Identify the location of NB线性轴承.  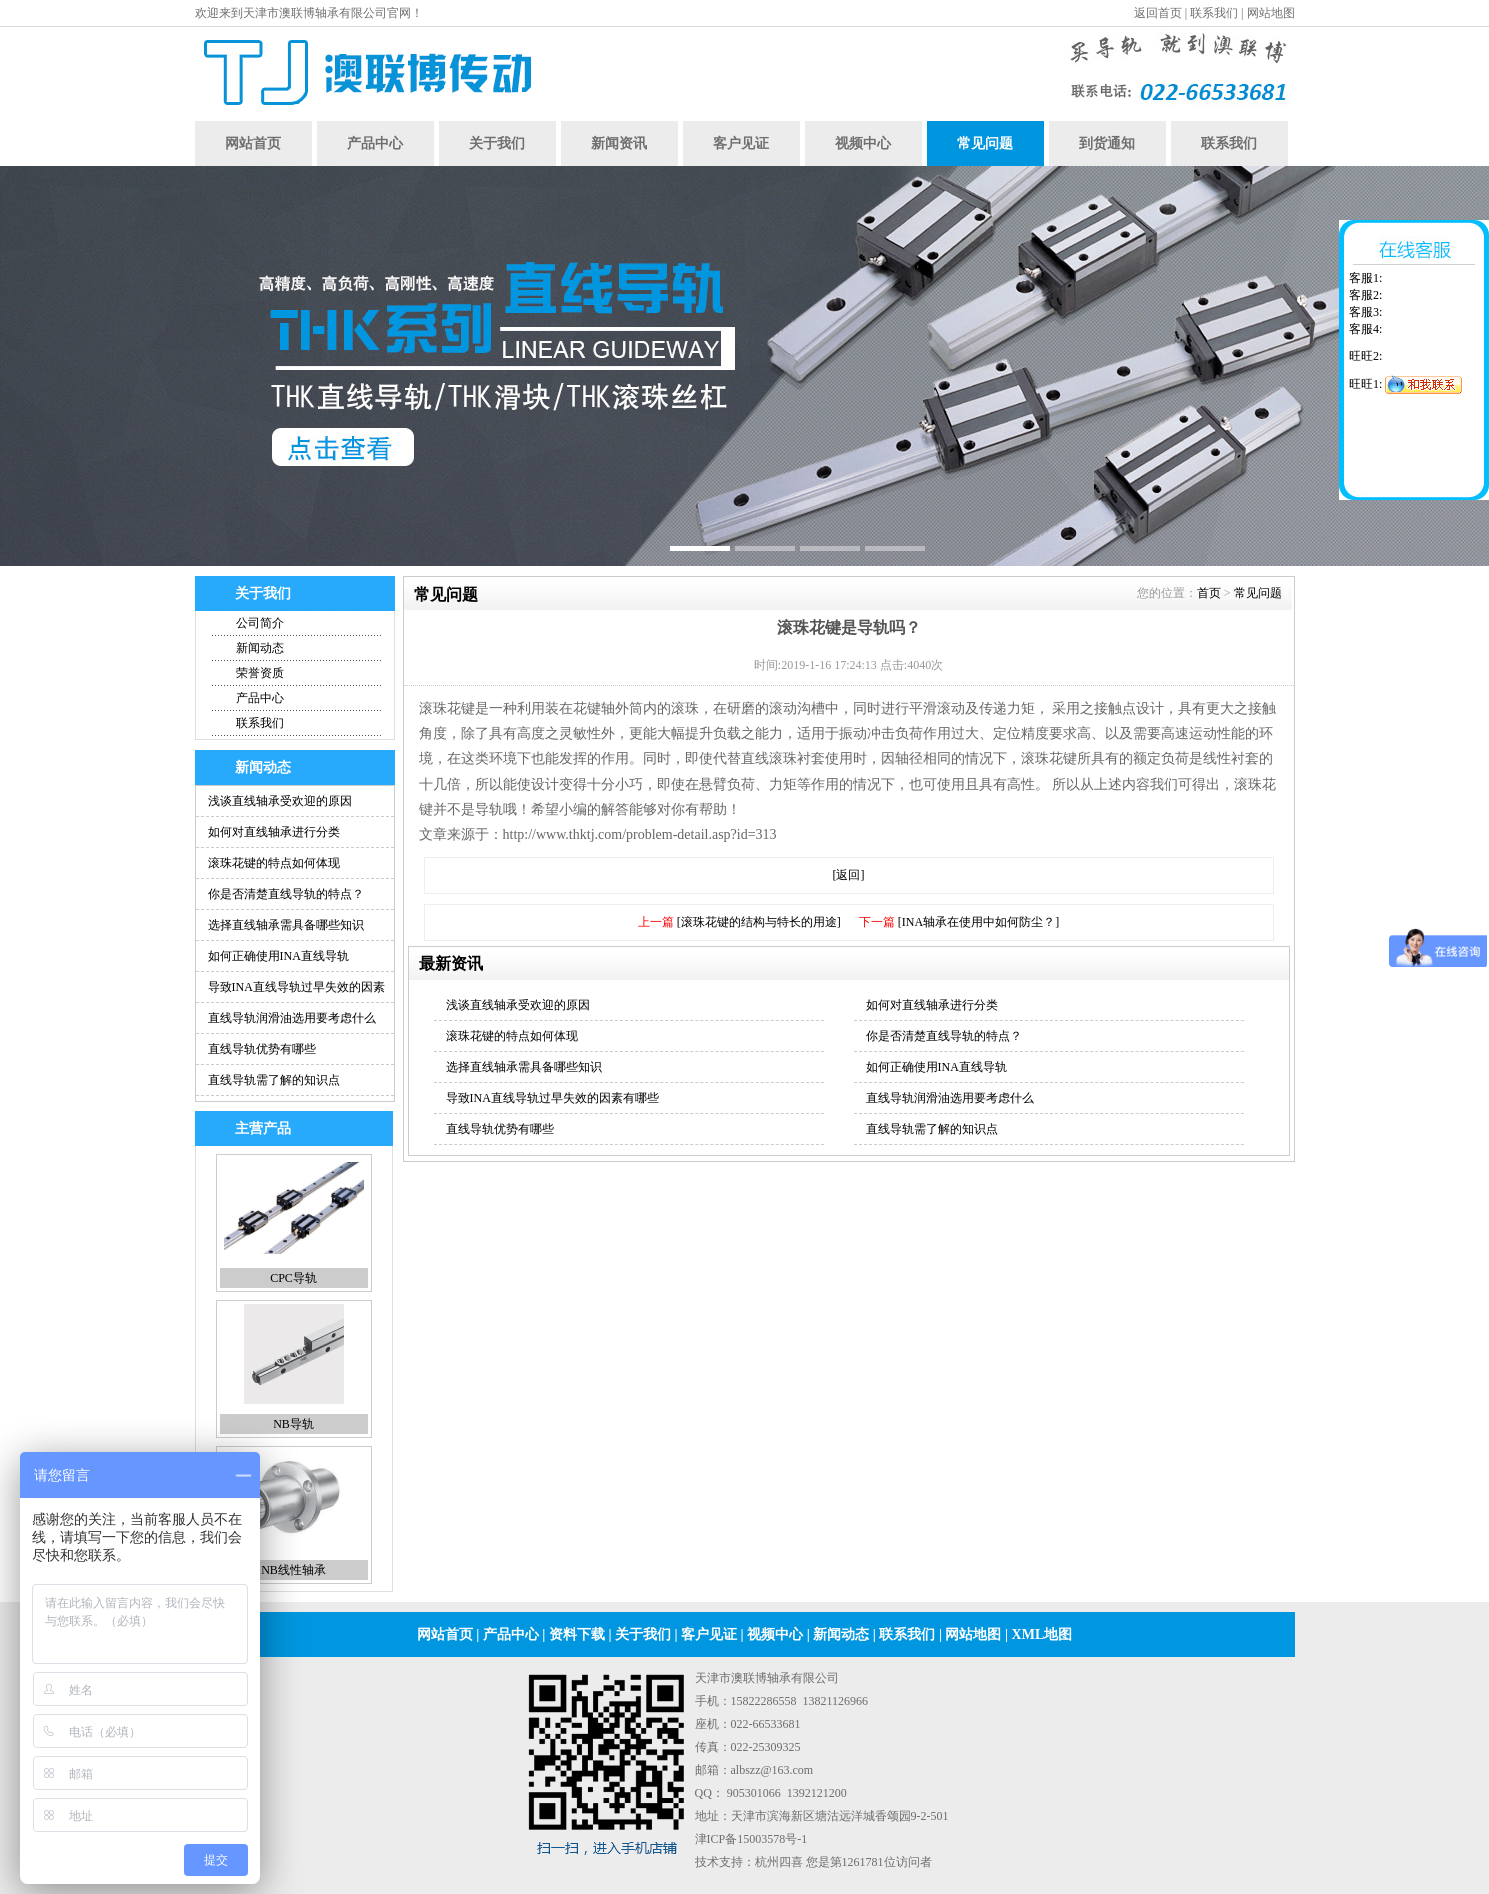
(293, 1570).